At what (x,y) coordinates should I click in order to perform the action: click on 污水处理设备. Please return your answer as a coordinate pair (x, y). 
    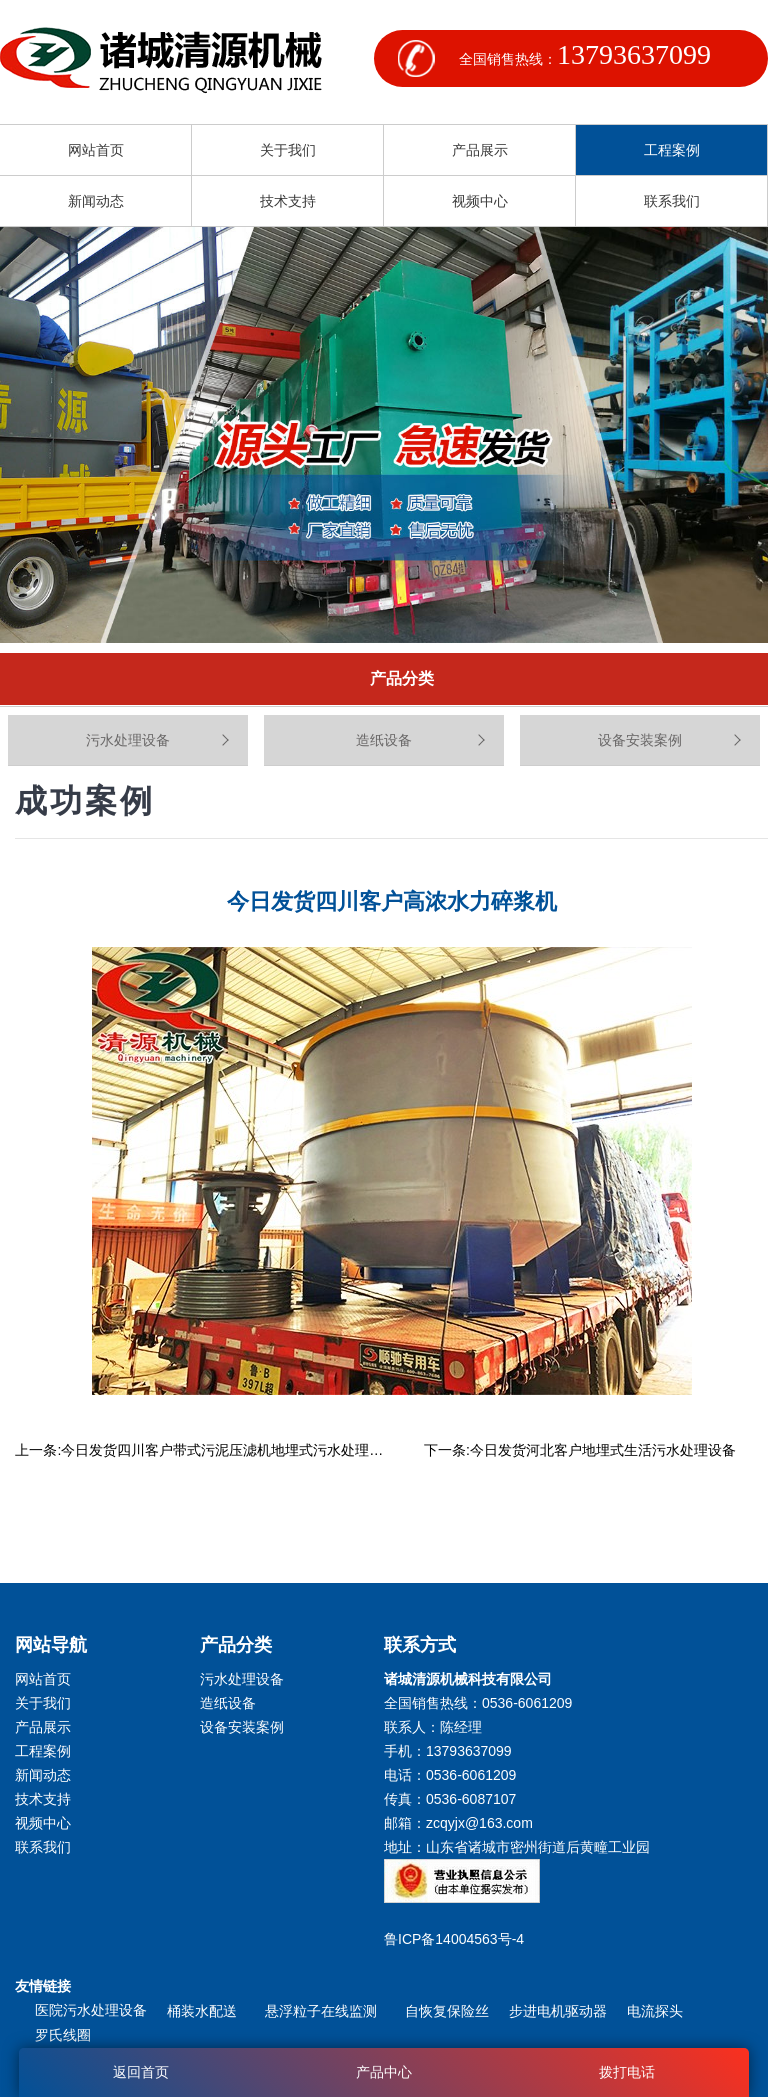
    Looking at the image, I should click on (128, 740).